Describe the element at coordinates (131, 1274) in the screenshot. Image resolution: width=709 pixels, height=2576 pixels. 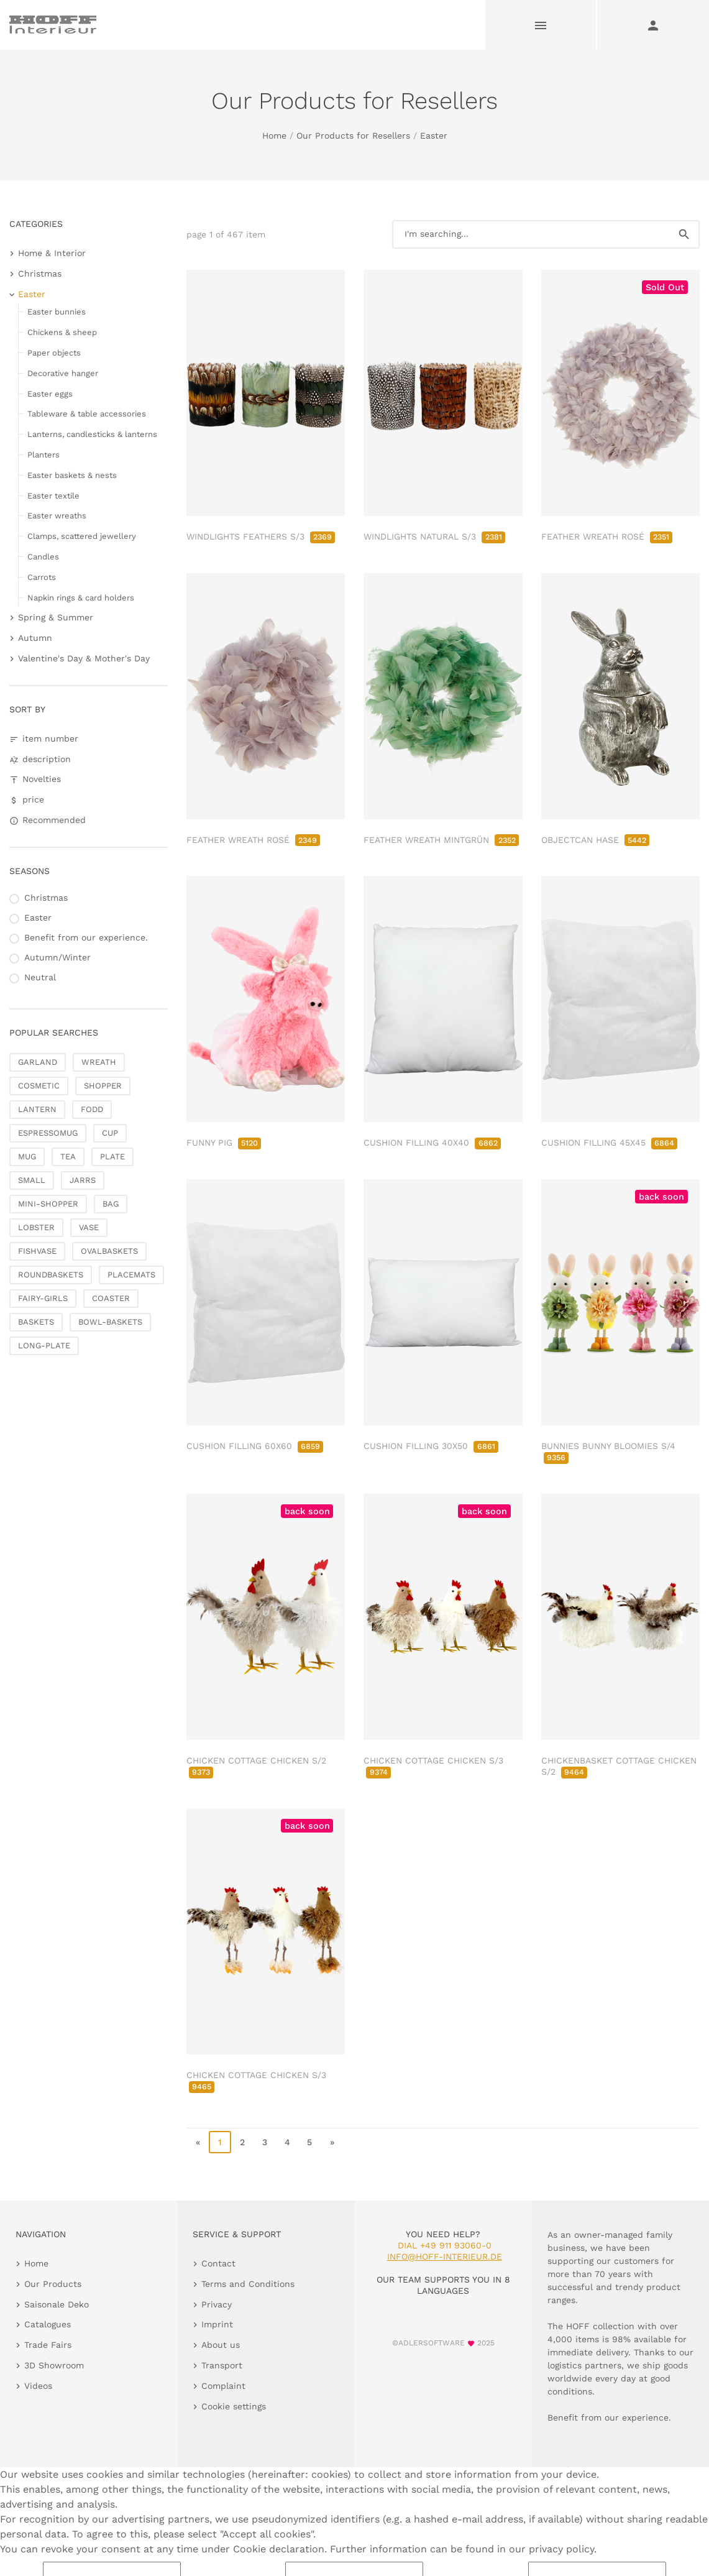
I see `PLACEMATS` at that location.